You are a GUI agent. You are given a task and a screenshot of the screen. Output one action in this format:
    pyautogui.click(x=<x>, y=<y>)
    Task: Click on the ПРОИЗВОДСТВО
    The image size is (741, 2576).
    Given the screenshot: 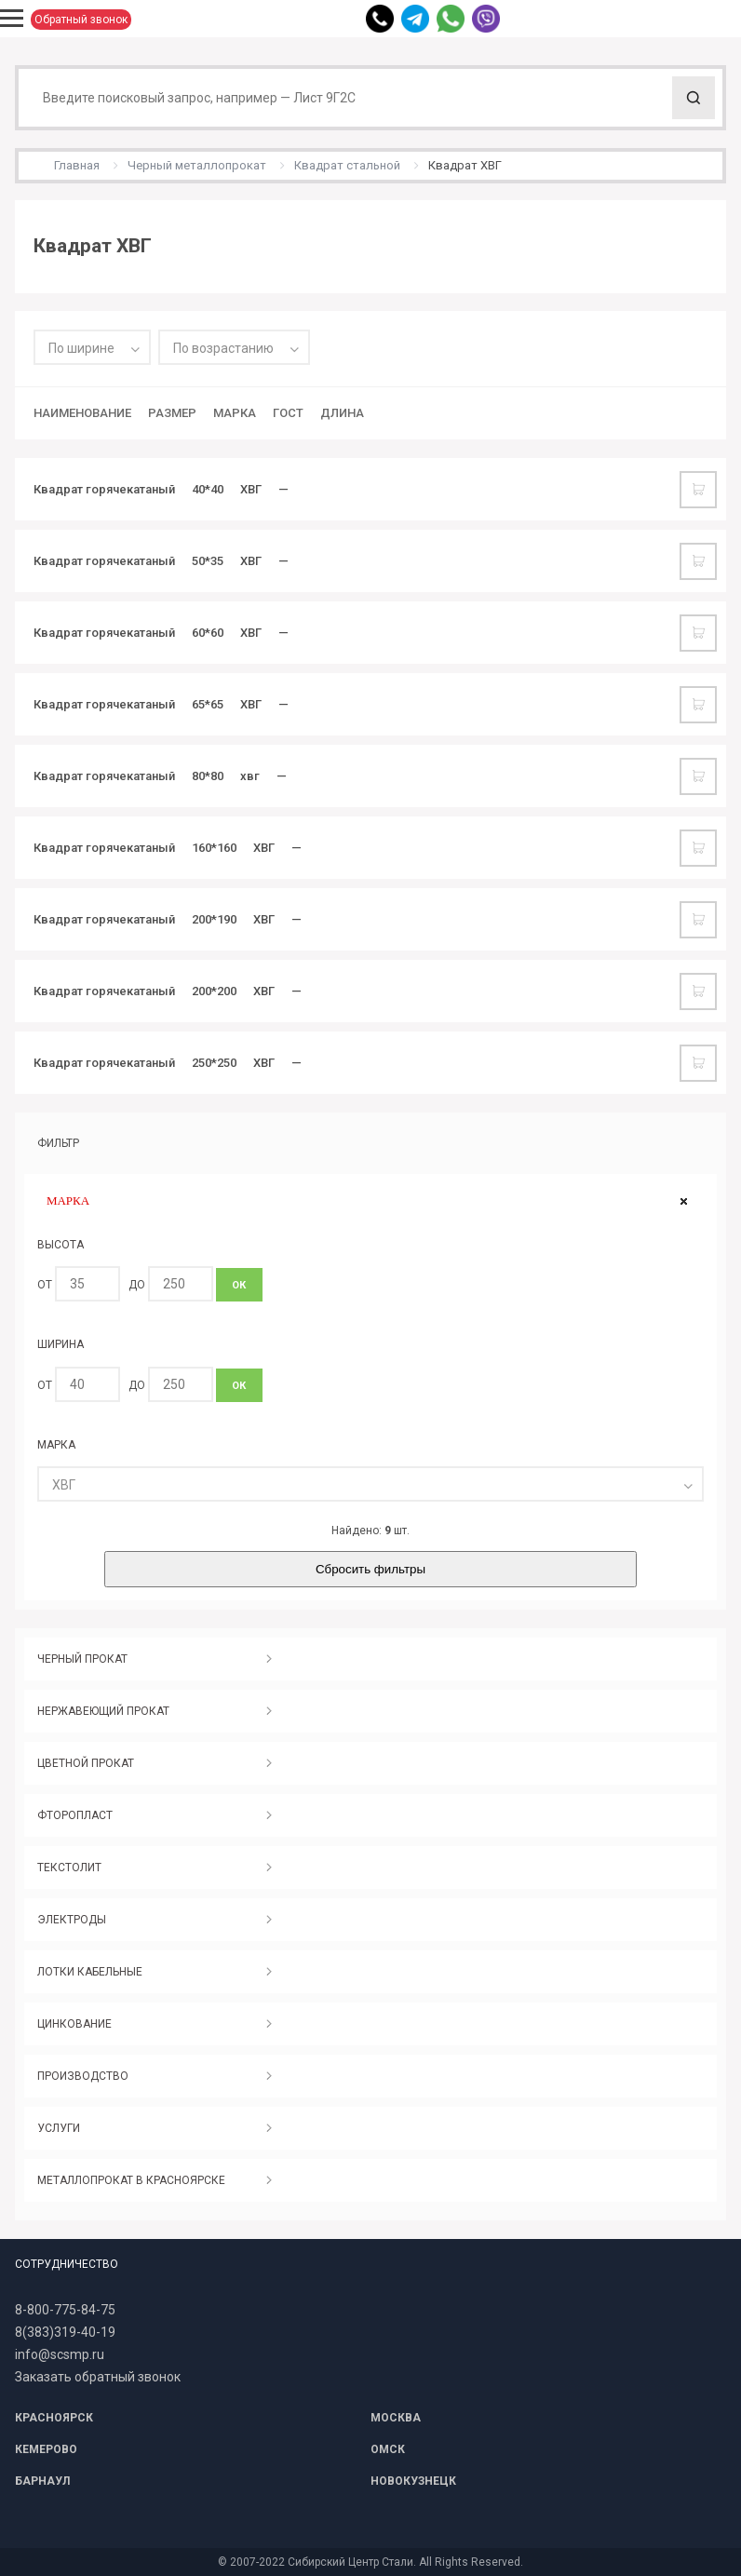 What is the action you would take?
    pyautogui.click(x=82, y=2076)
    